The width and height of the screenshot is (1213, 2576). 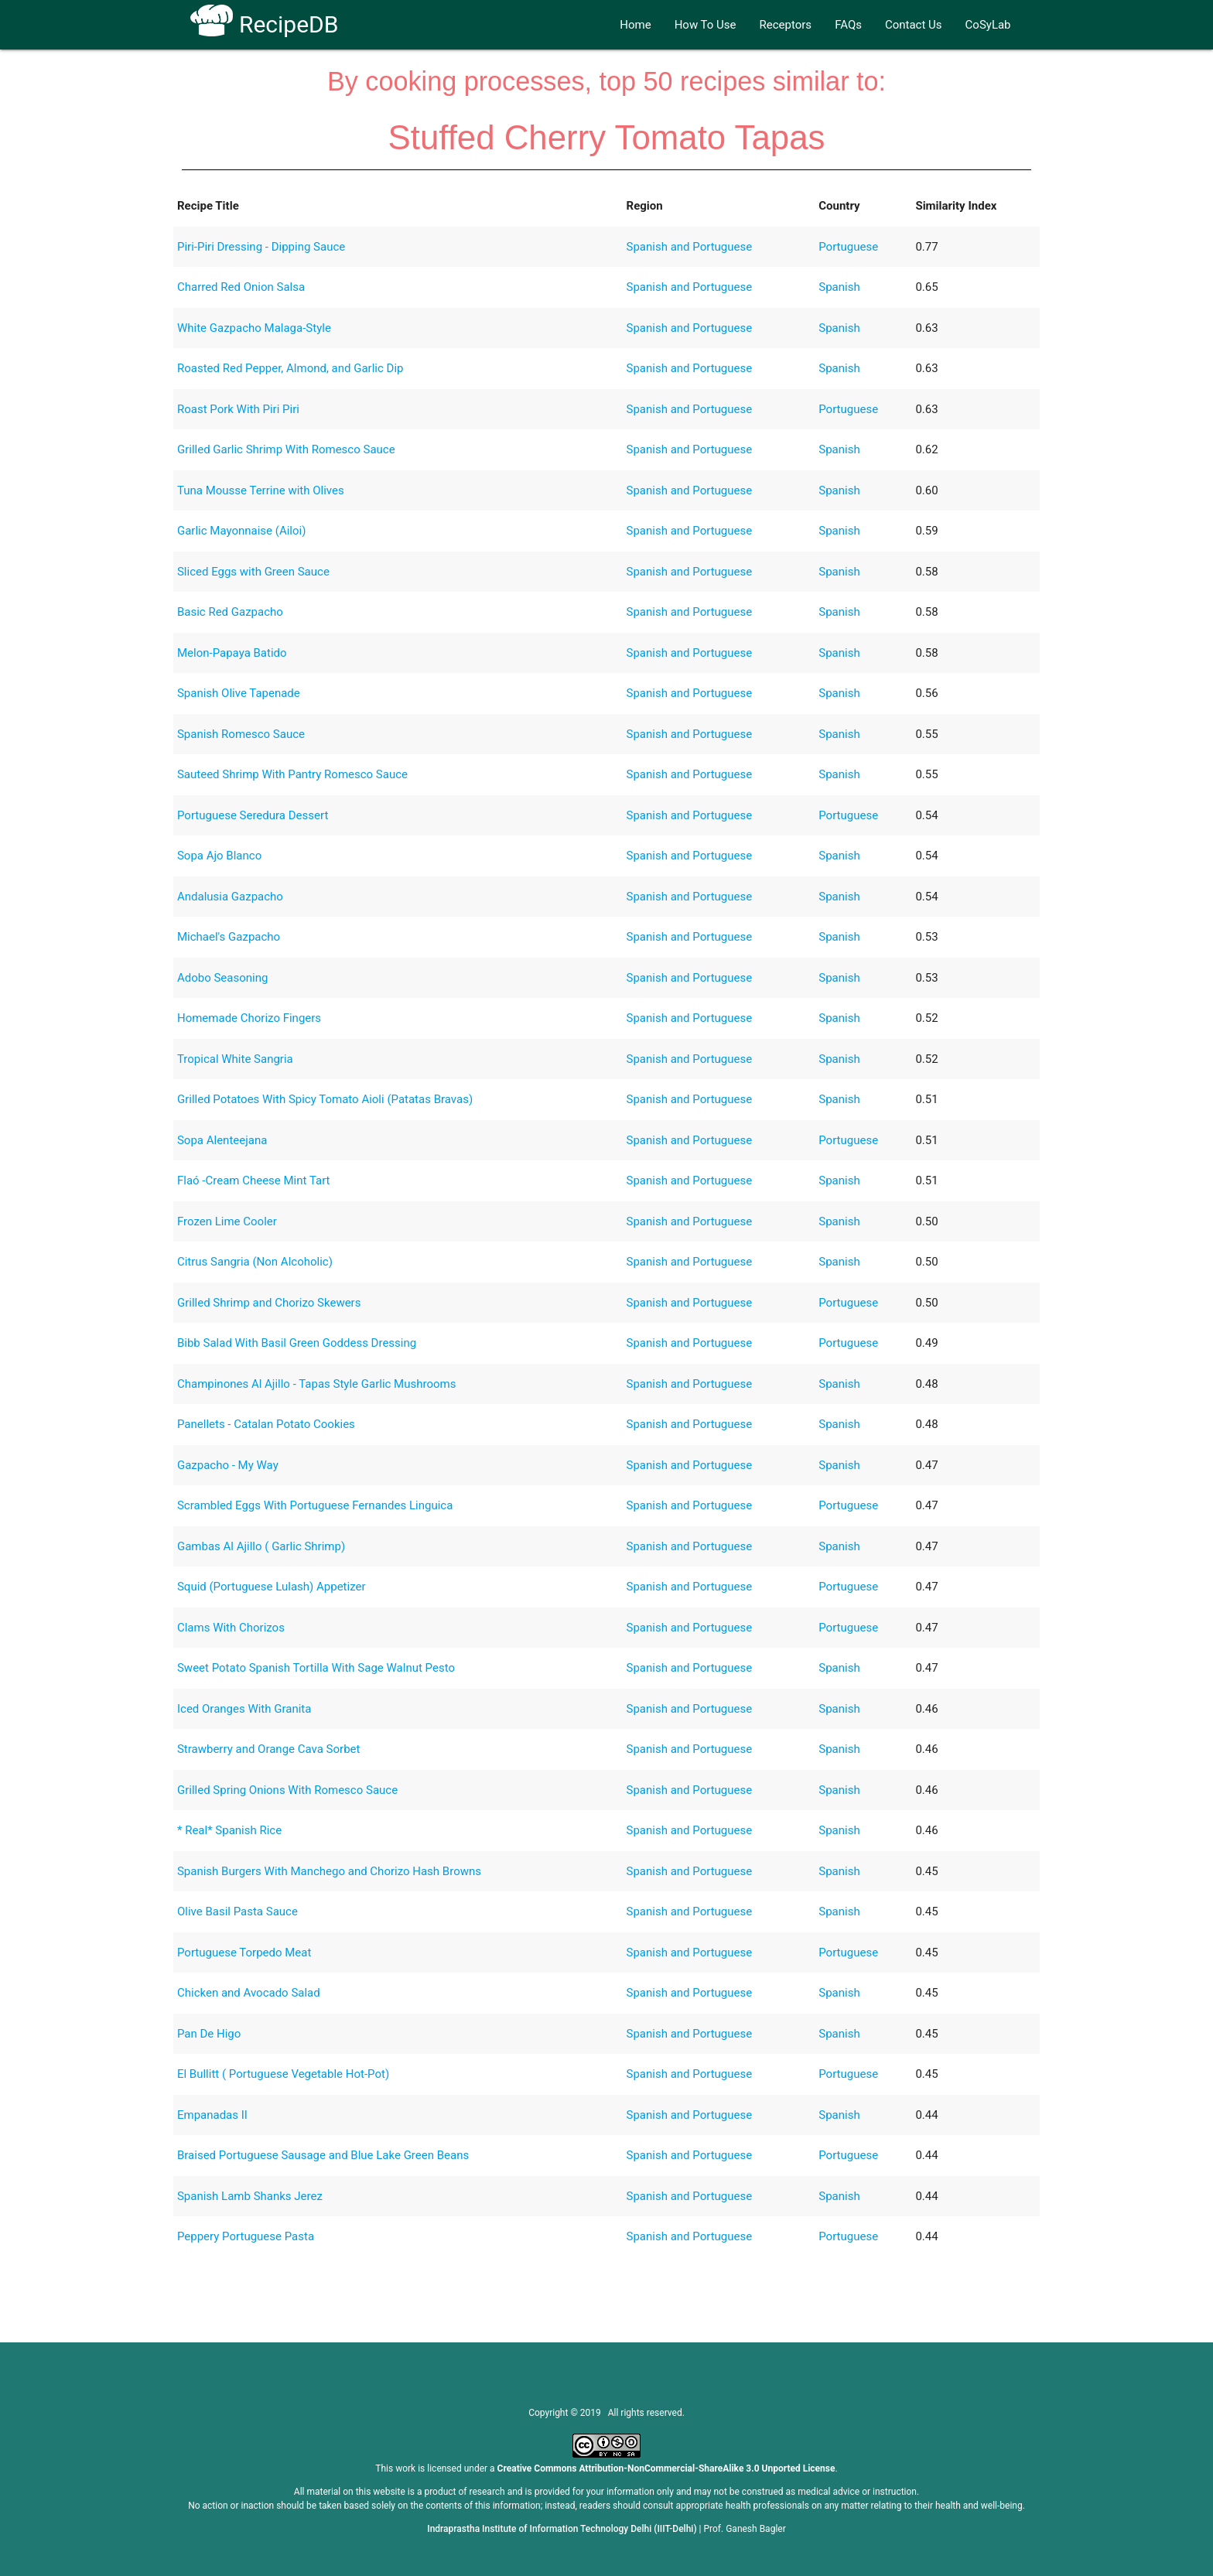 I want to click on Spanish Lamb Shanks Jerez, so click(x=250, y=2196).